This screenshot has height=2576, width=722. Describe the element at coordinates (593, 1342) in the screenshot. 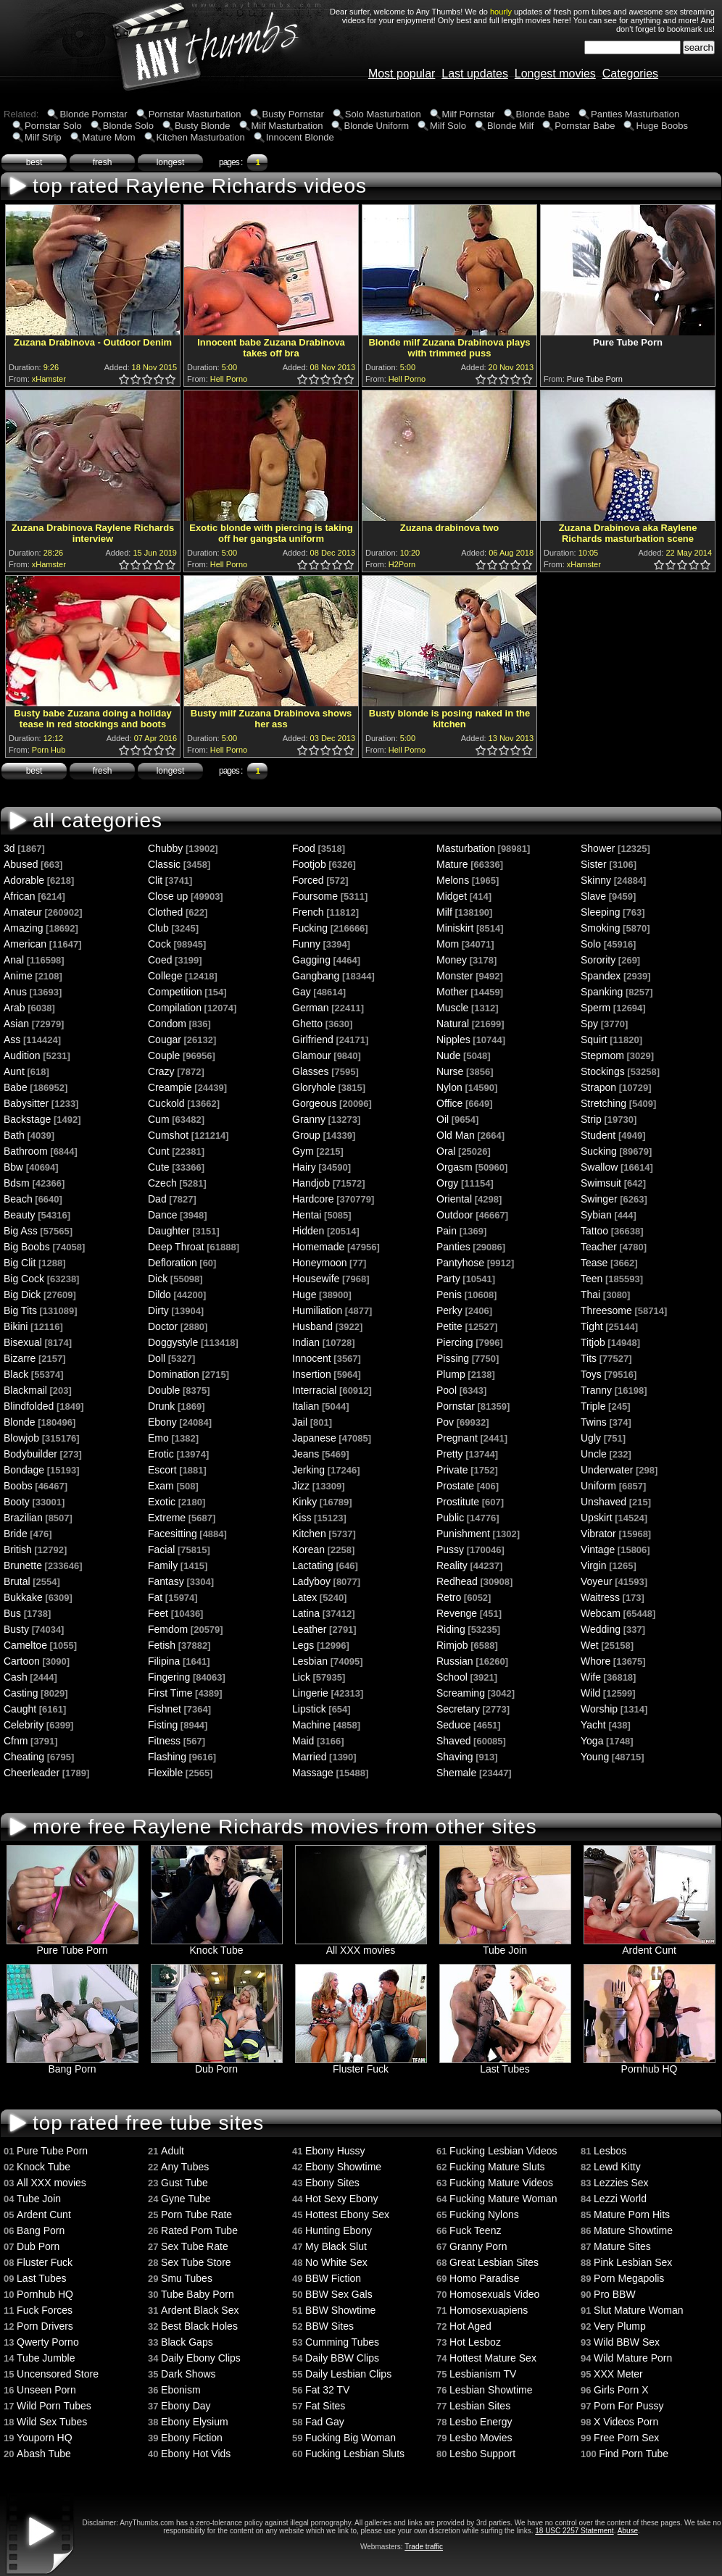

I see `Titjob` at that location.